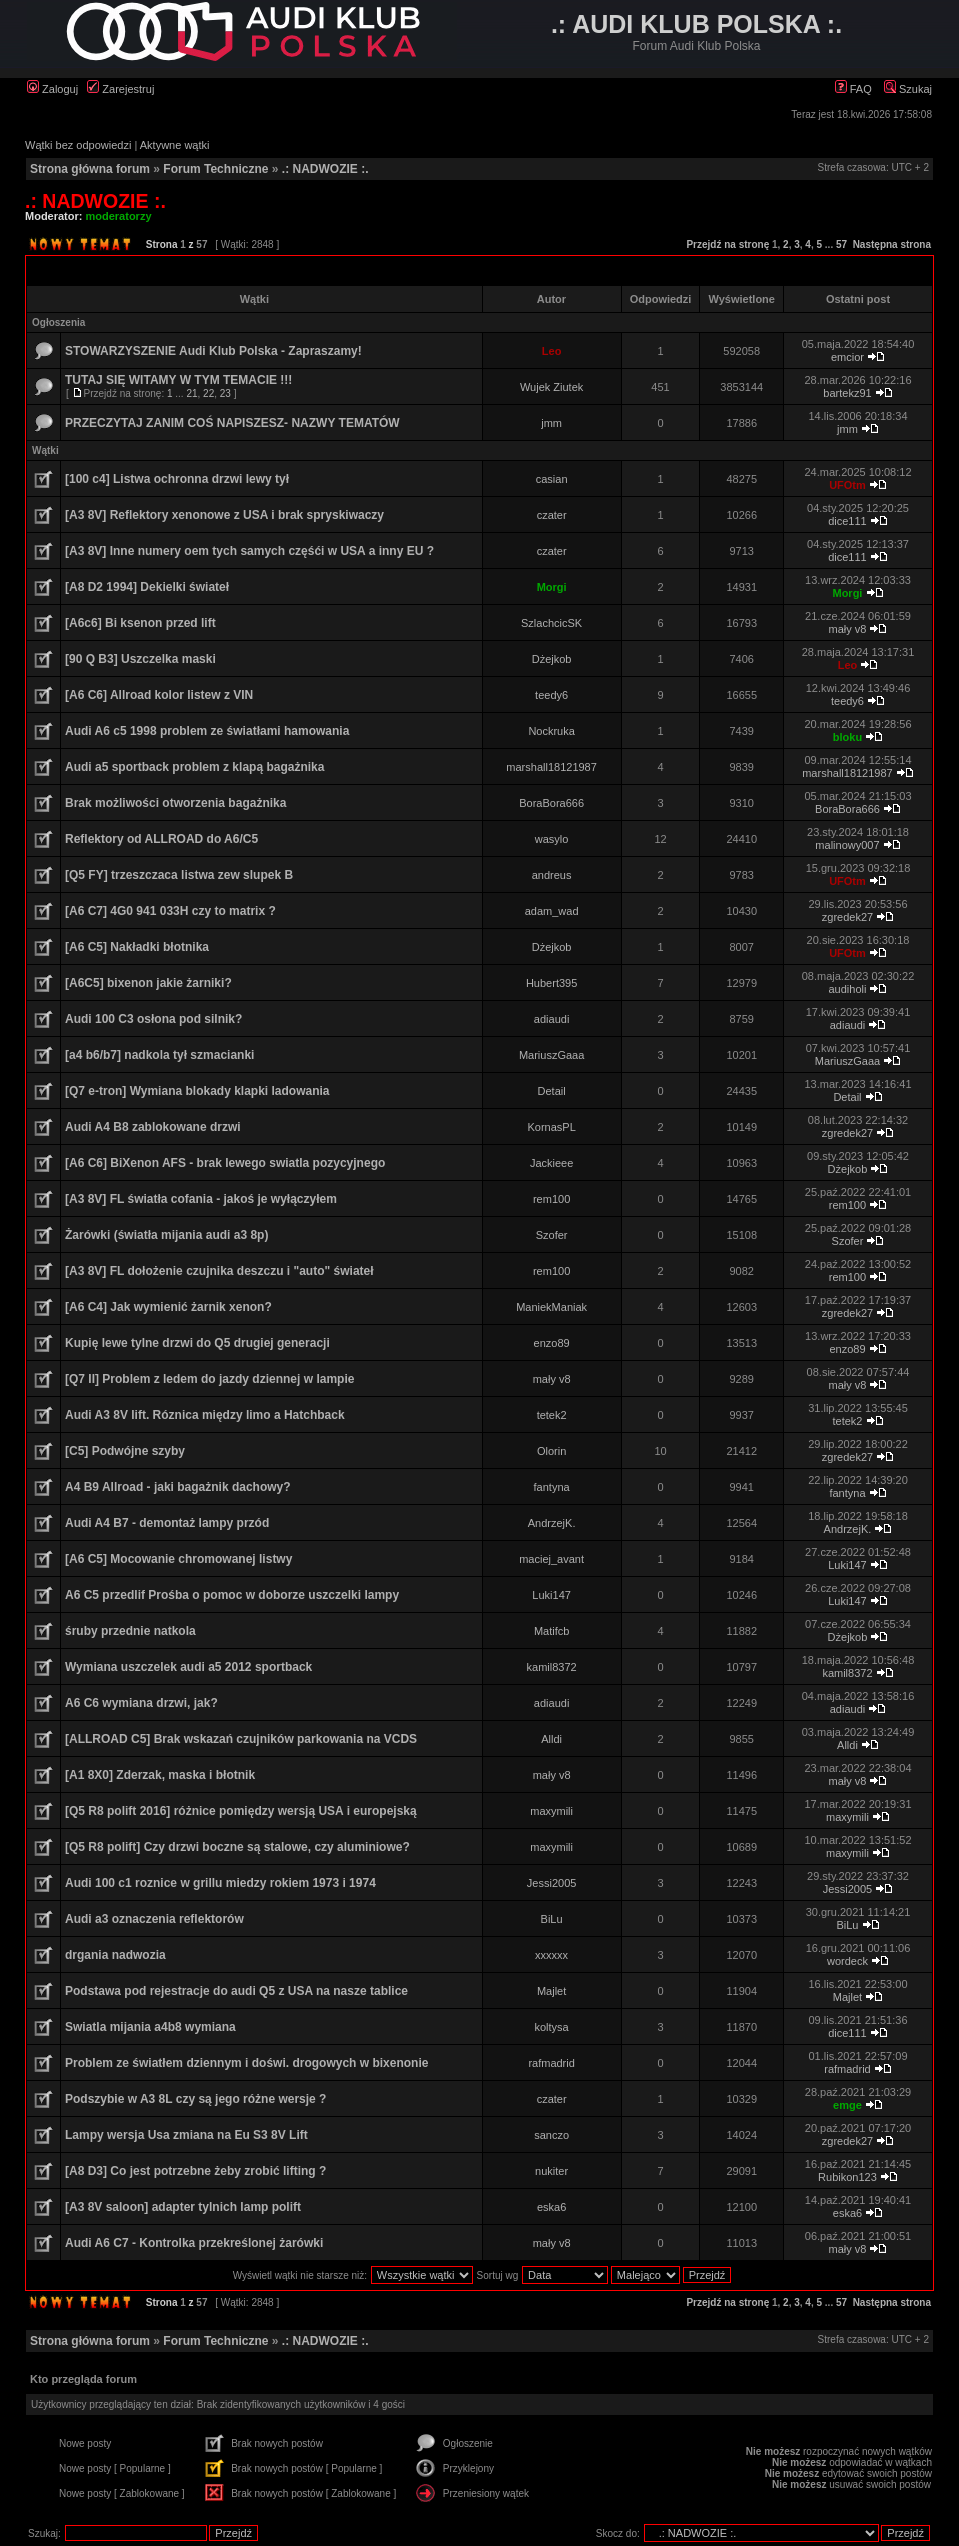 Image resolution: width=959 pixels, height=2546 pixels. I want to click on [A3 8V] FL dołożenie czujnika deszczu i "auto" świateł, so click(219, 1271).